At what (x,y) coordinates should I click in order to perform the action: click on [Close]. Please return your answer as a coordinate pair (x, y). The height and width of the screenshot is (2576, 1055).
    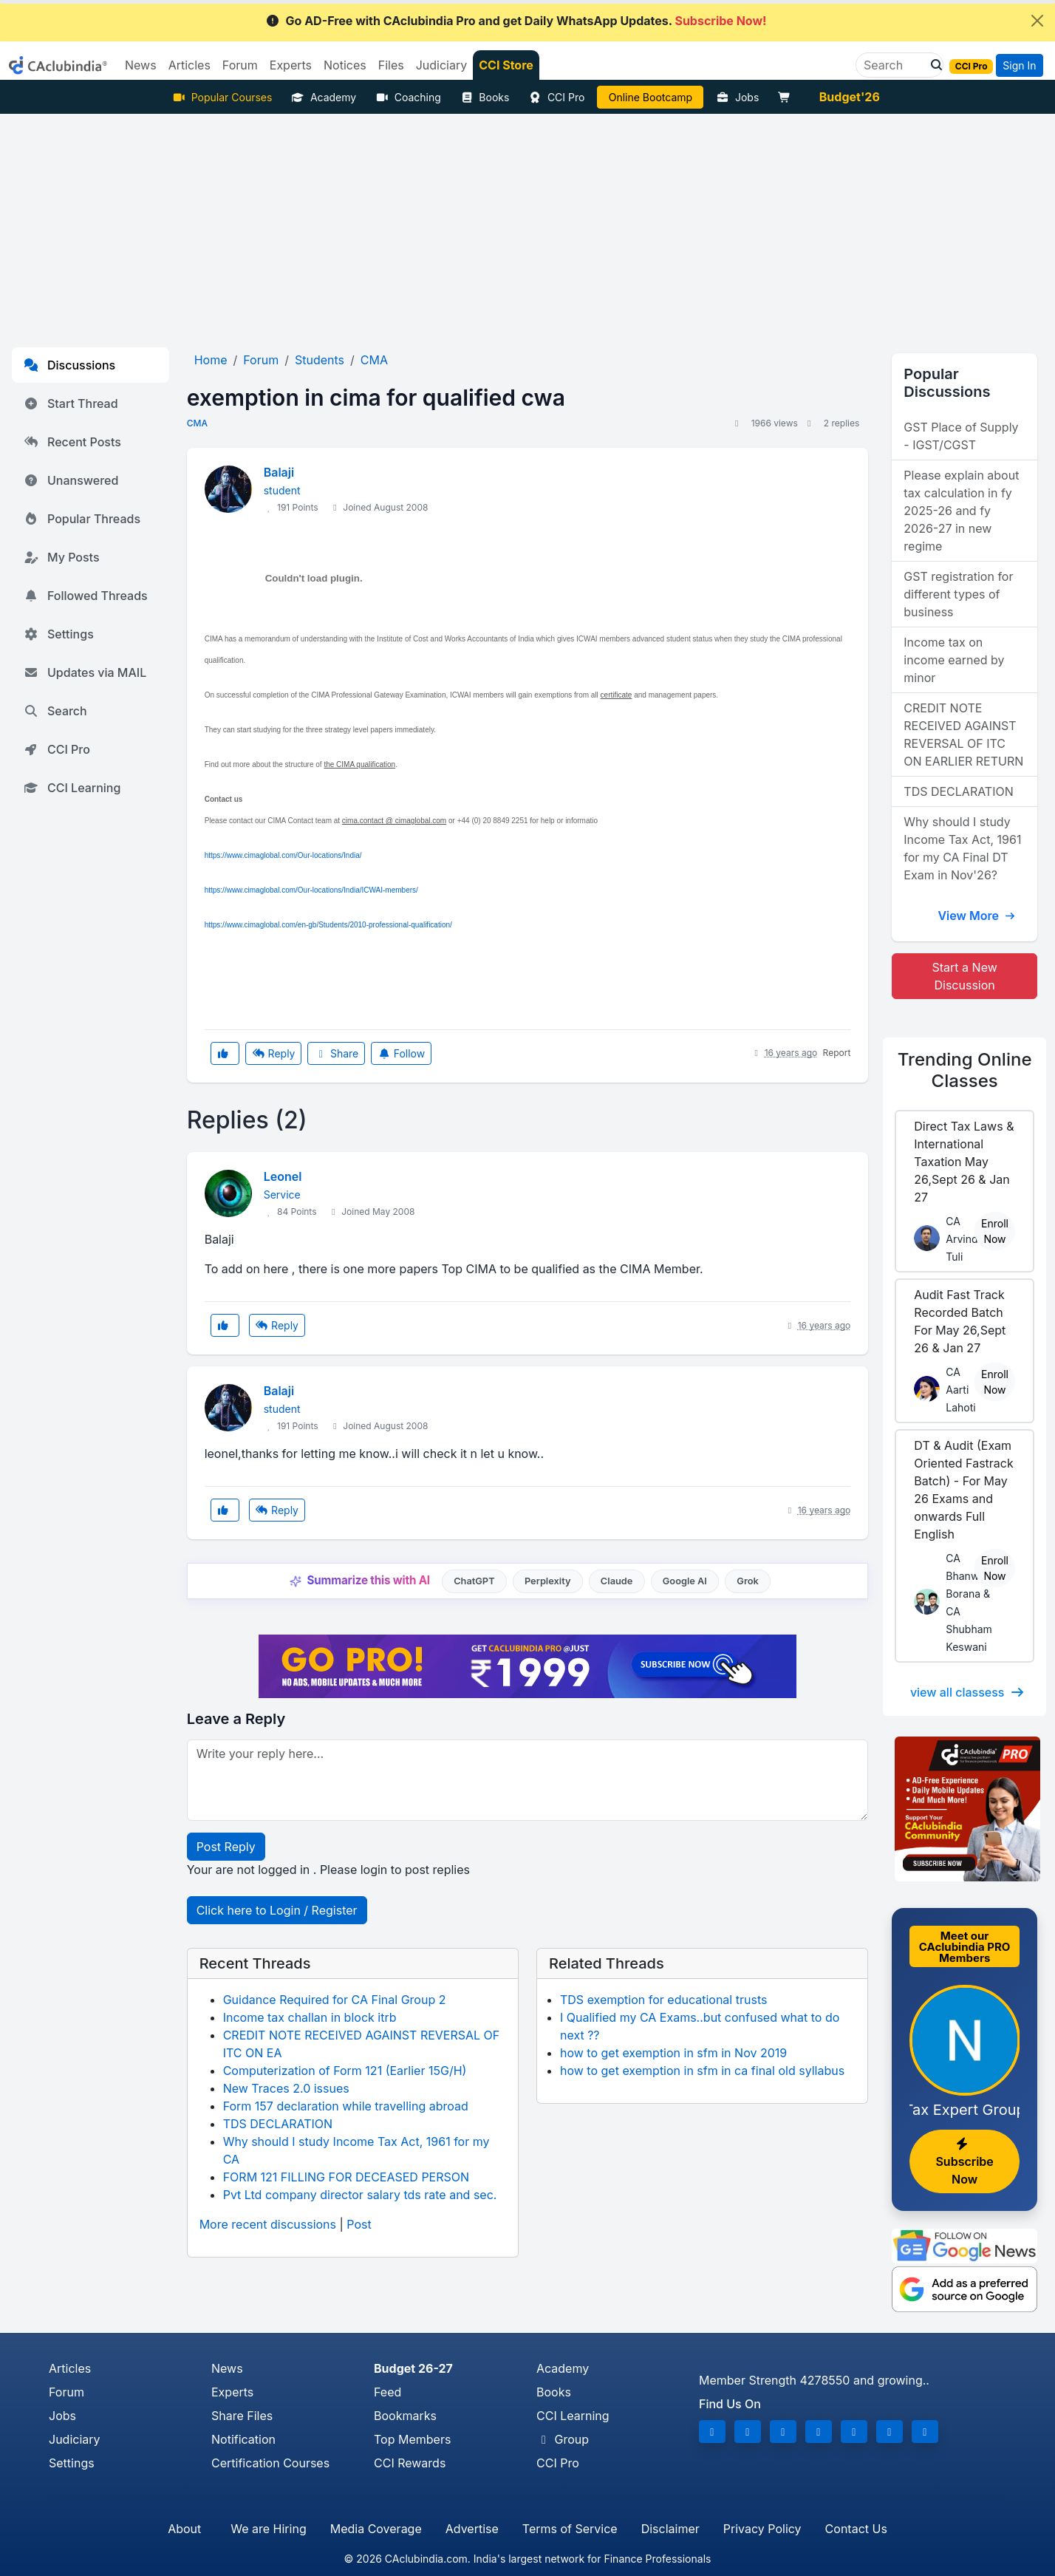
    Looking at the image, I should click on (1037, 20).